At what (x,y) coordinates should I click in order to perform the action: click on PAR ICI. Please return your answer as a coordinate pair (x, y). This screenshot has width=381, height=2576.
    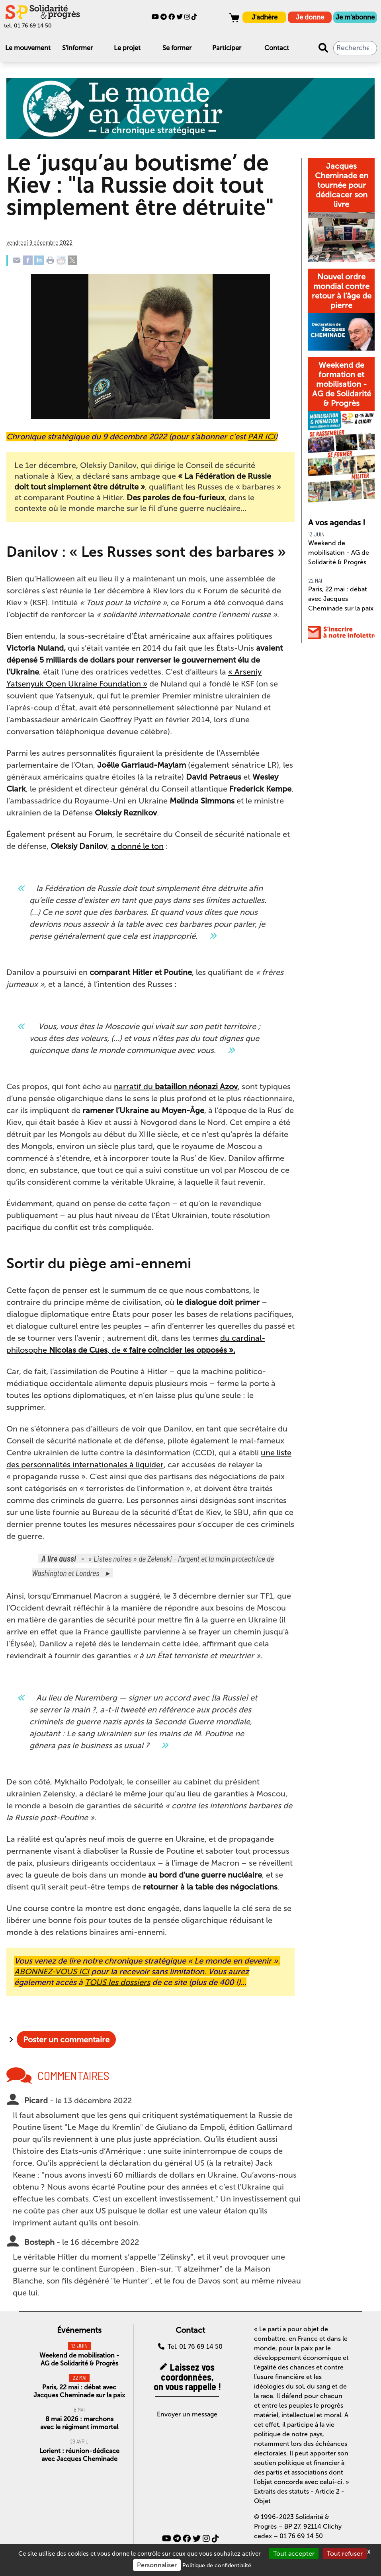
    Looking at the image, I should click on (261, 436).